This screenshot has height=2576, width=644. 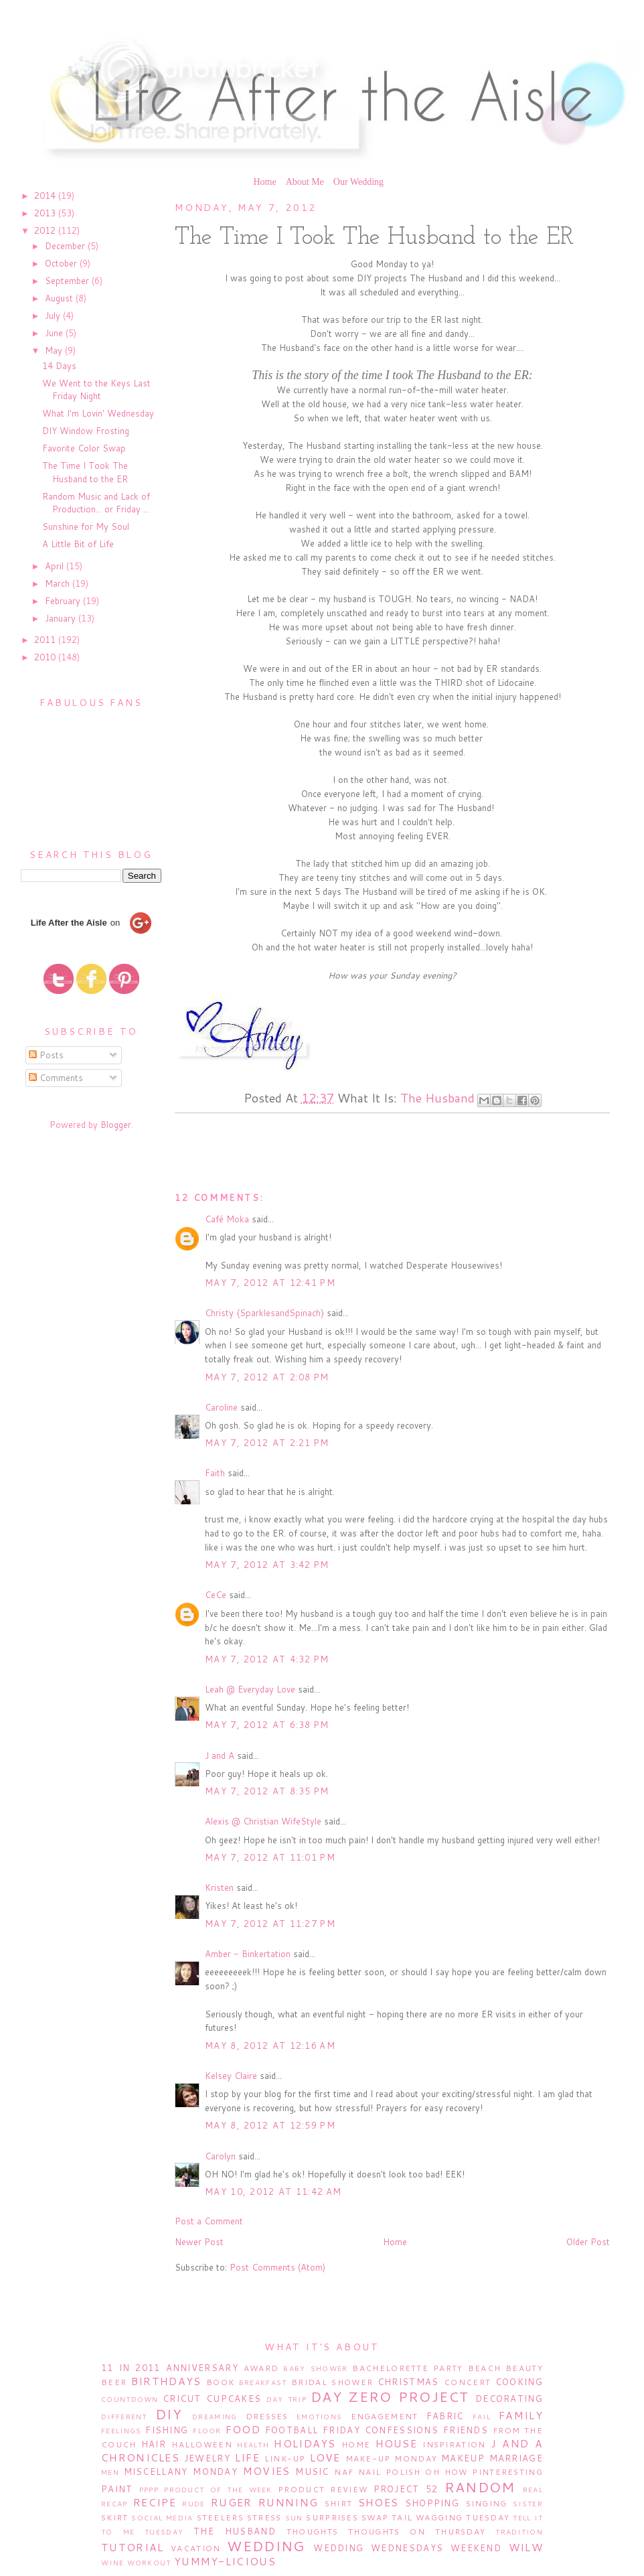 I want to click on The Husband, so click(x=437, y=1097).